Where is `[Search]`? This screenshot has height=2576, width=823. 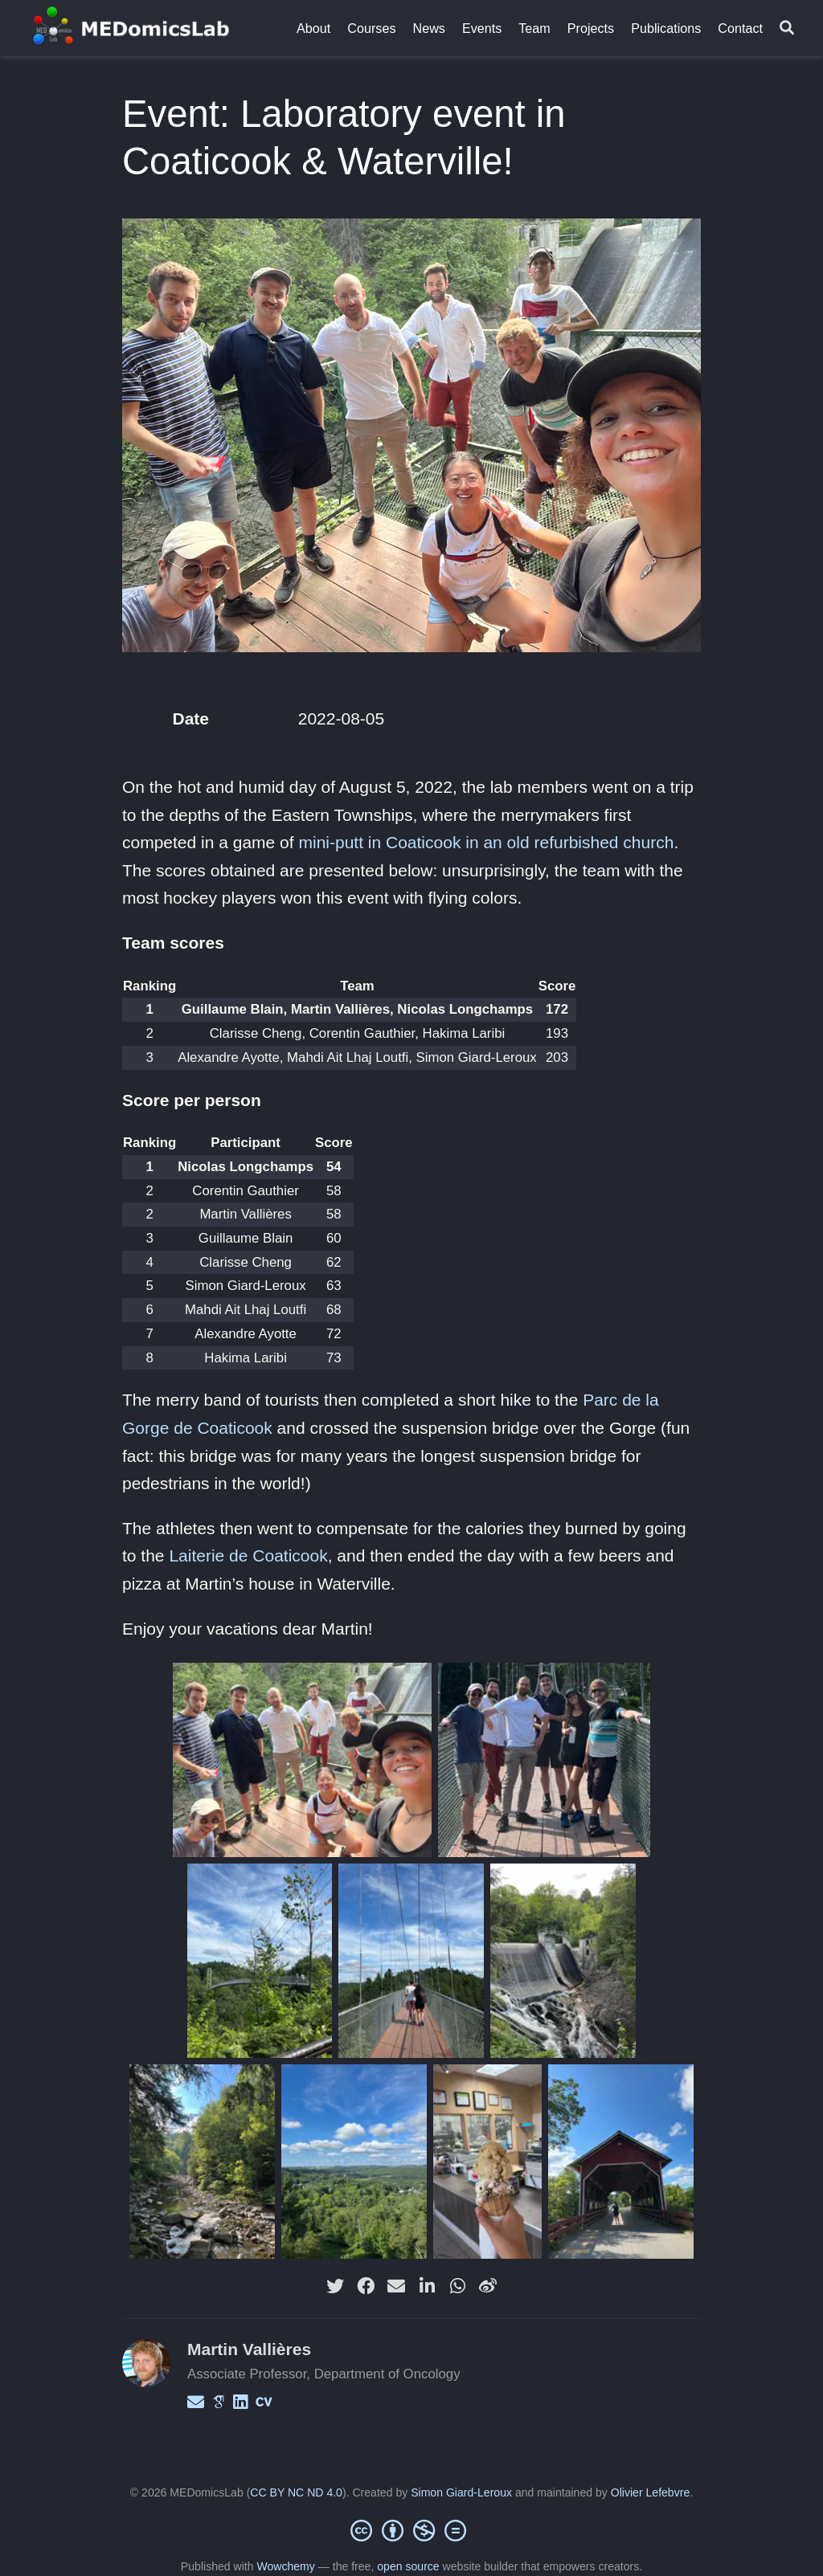
[Search] is located at coordinates (787, 28).